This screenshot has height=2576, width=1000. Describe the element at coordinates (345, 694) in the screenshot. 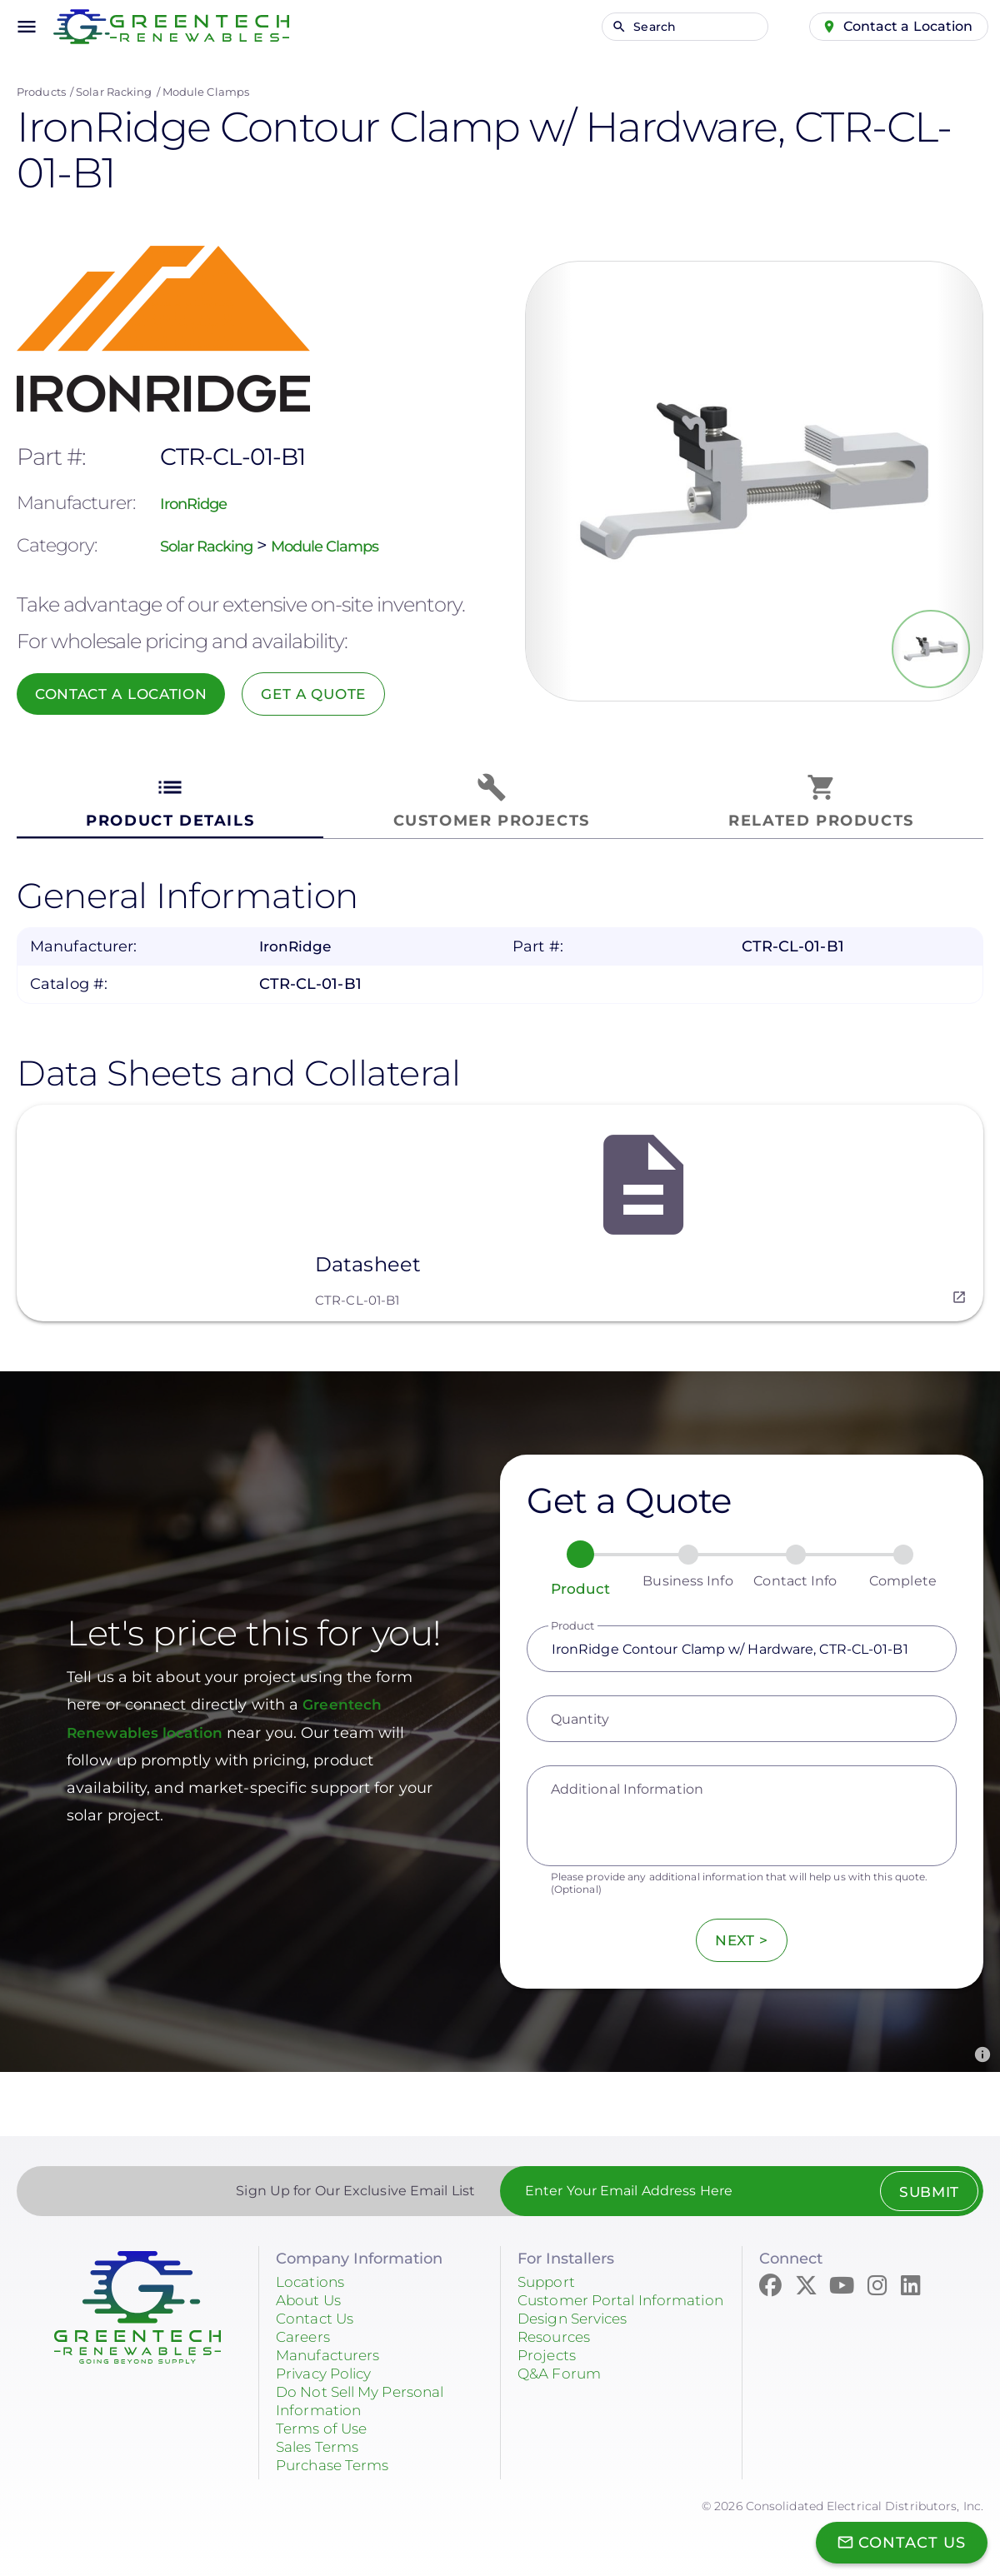

I see `Get a Quote` at that location.